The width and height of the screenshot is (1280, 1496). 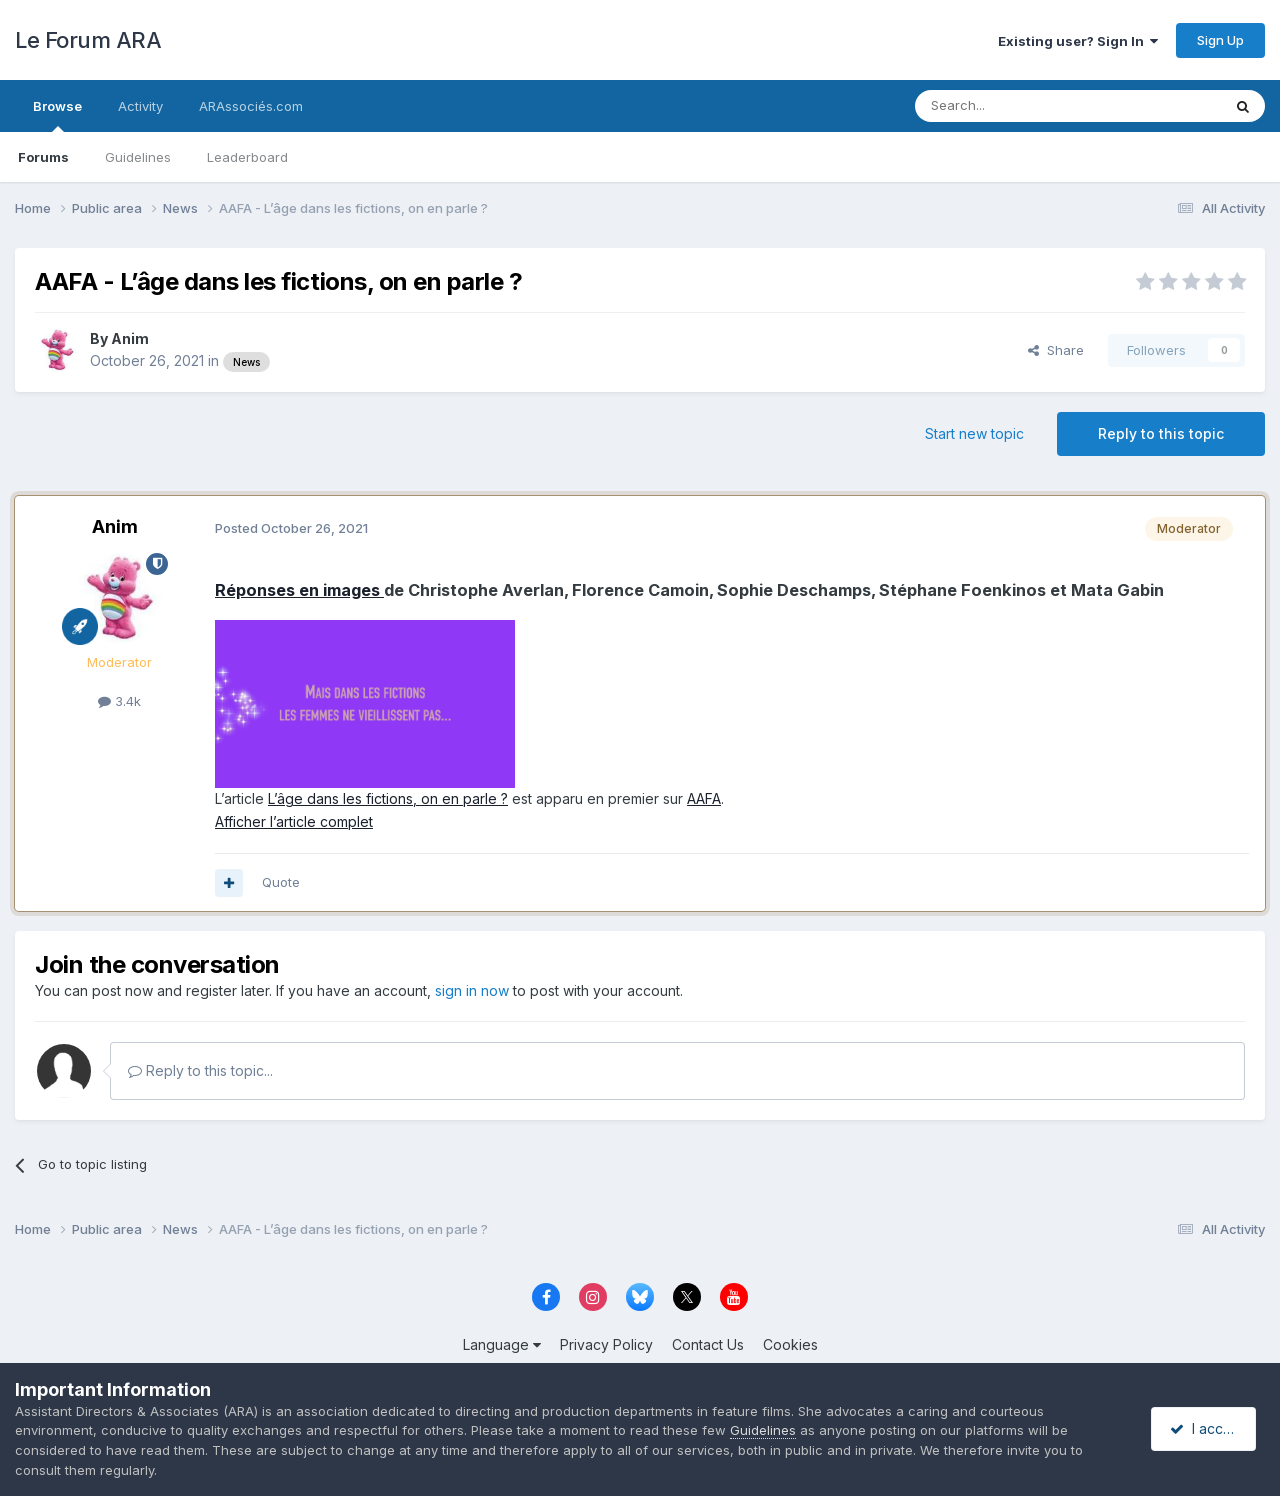 I want to click on Cookies, so click(x=790, y=1344).